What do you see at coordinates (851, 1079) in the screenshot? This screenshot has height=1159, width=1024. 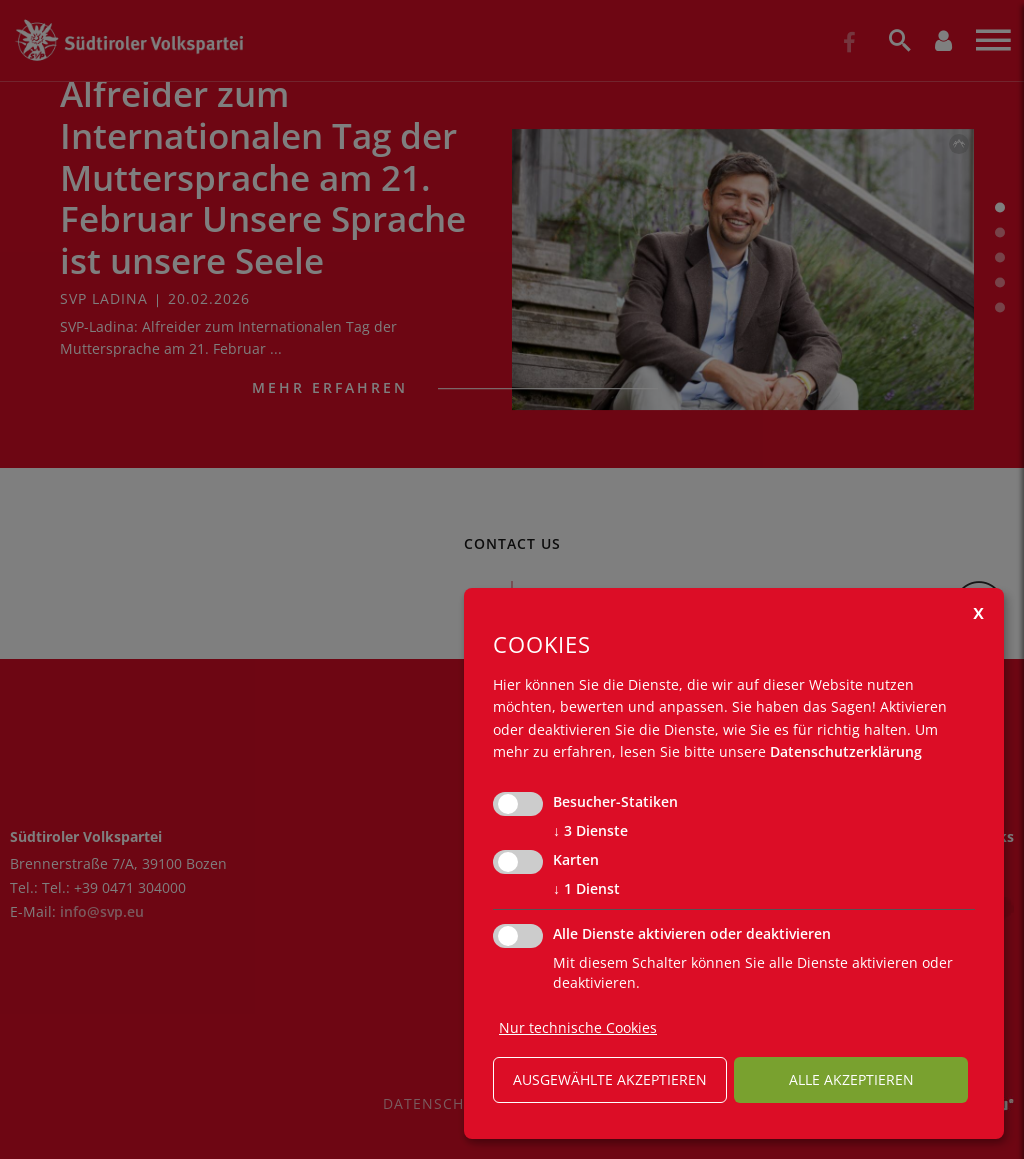 I see `alle akzeptieren` at bounding box center [851, 1079].